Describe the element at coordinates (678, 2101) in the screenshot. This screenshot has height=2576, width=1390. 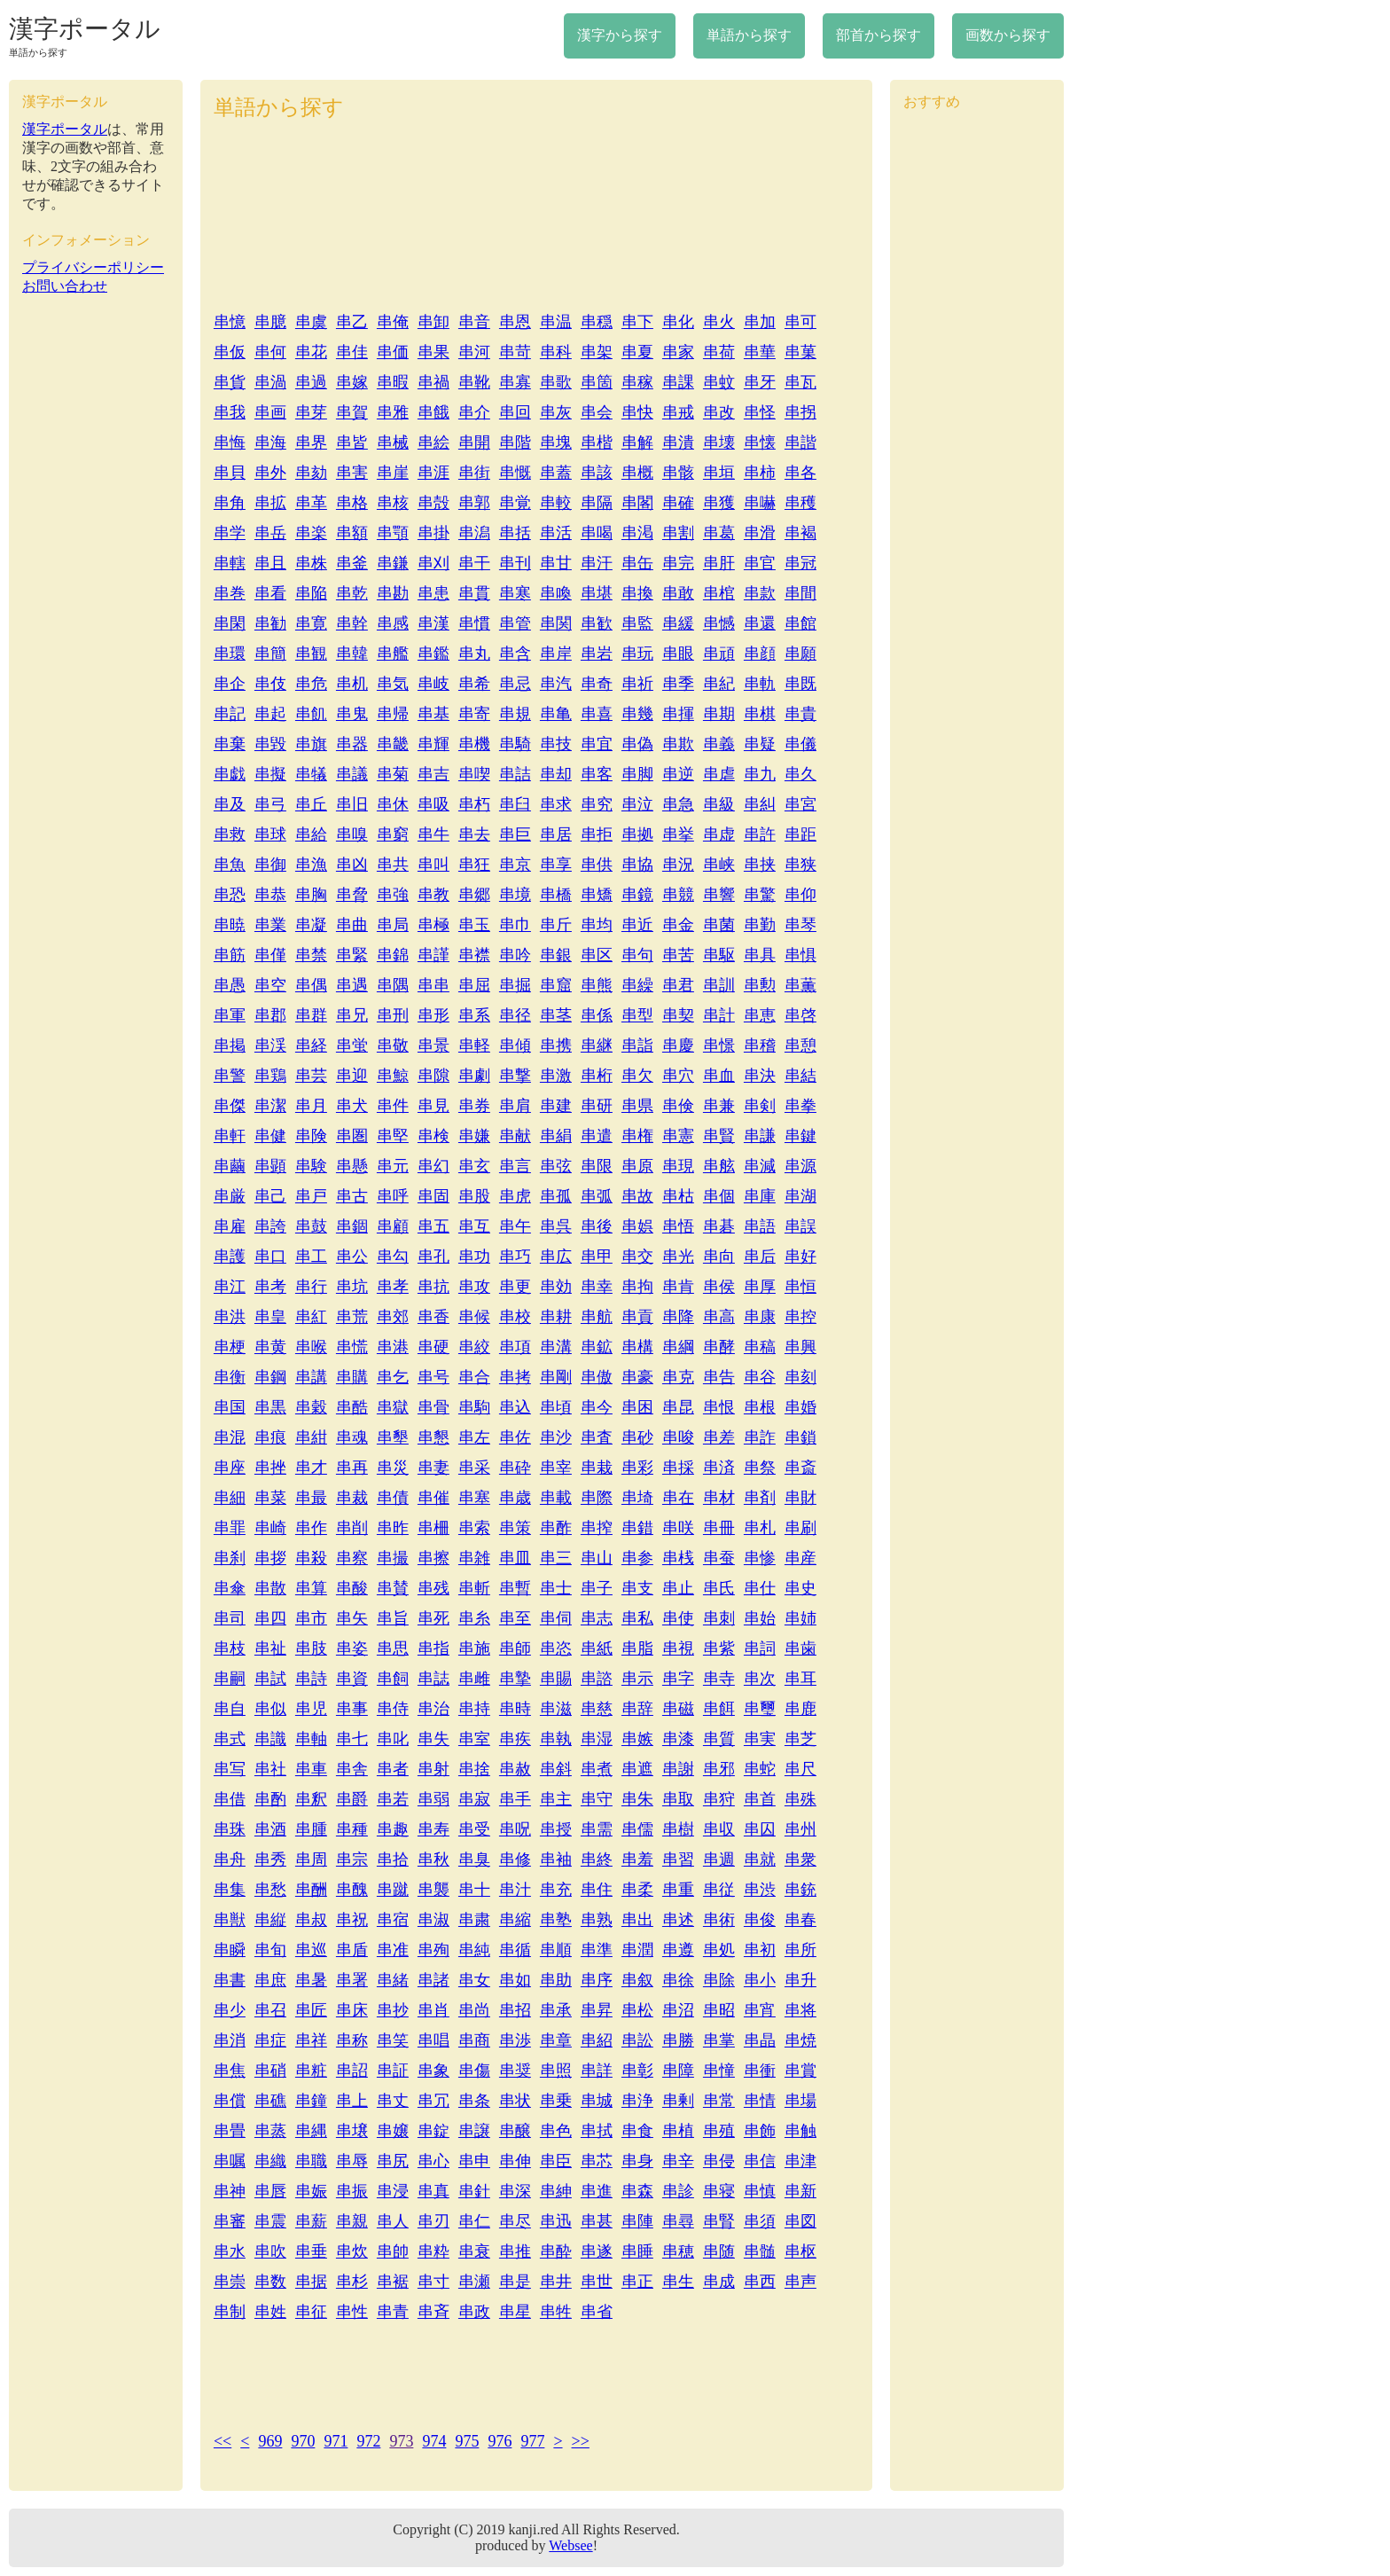
I see `串剰` at that location.